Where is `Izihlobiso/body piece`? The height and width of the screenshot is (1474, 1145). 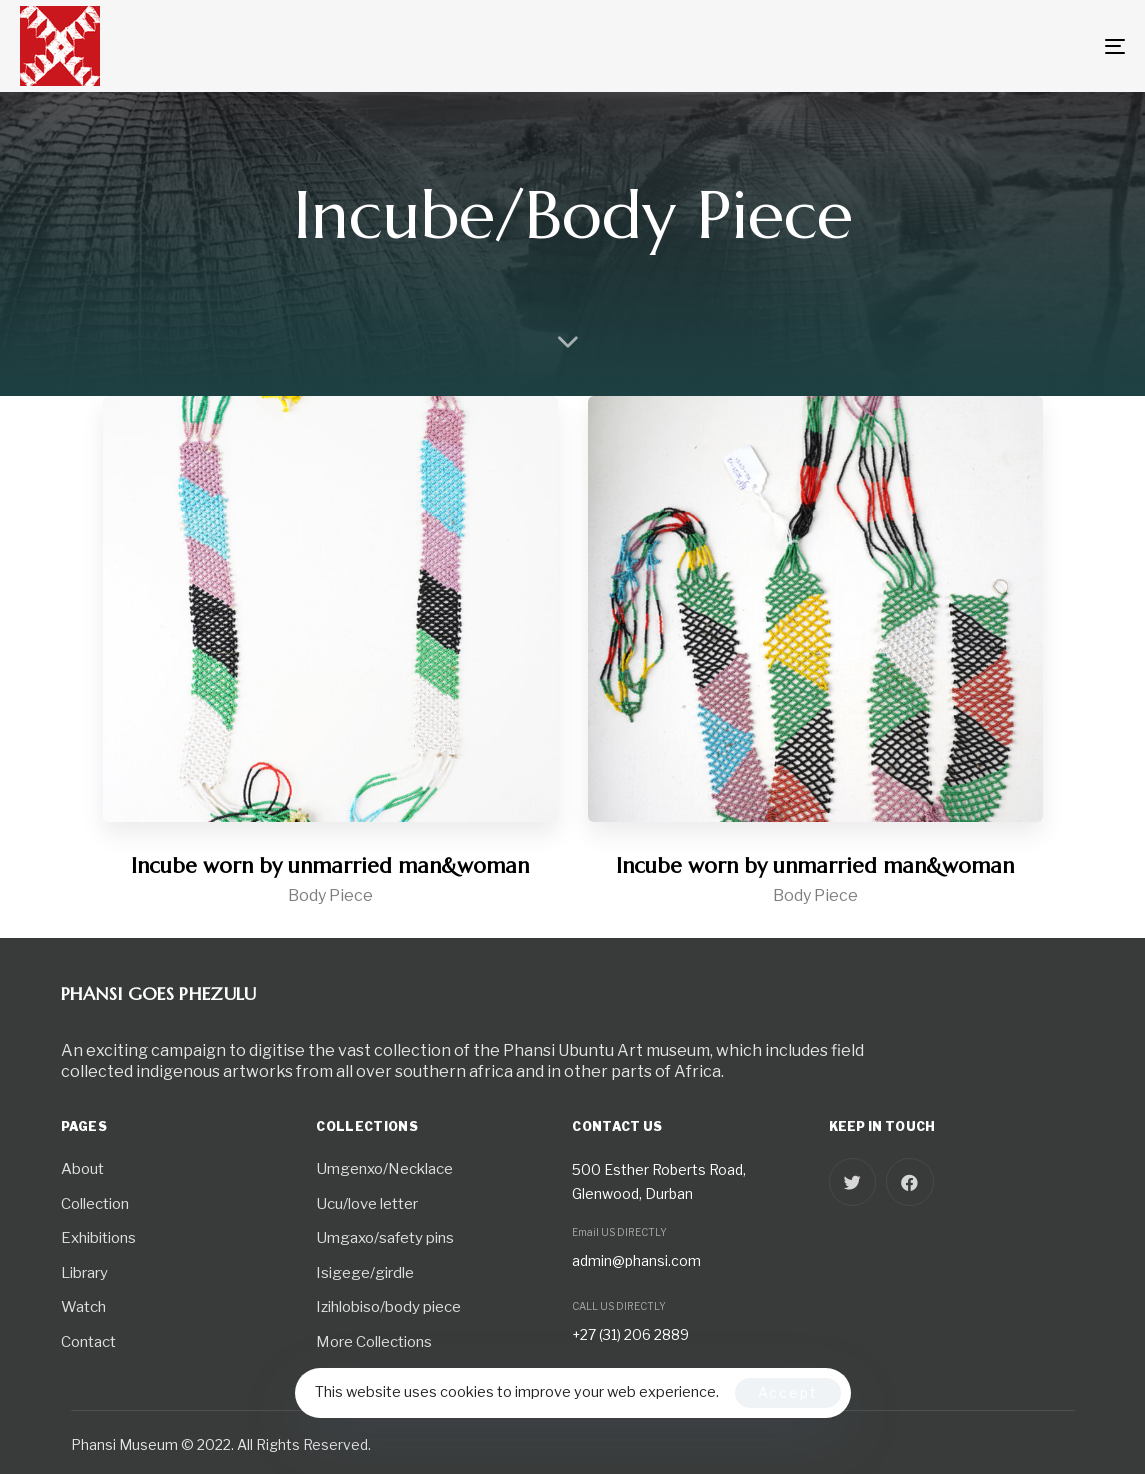
Izihlobiso/body piece is located at coordinates (388, 1307).